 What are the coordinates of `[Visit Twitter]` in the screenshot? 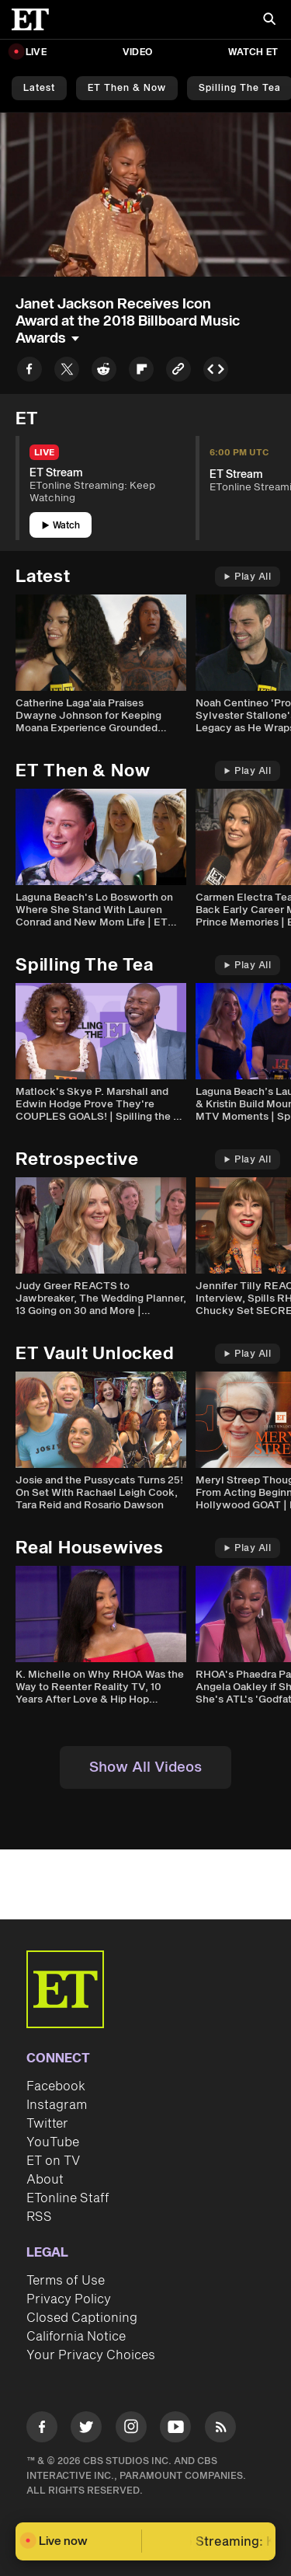 It's located at (86, 2429).